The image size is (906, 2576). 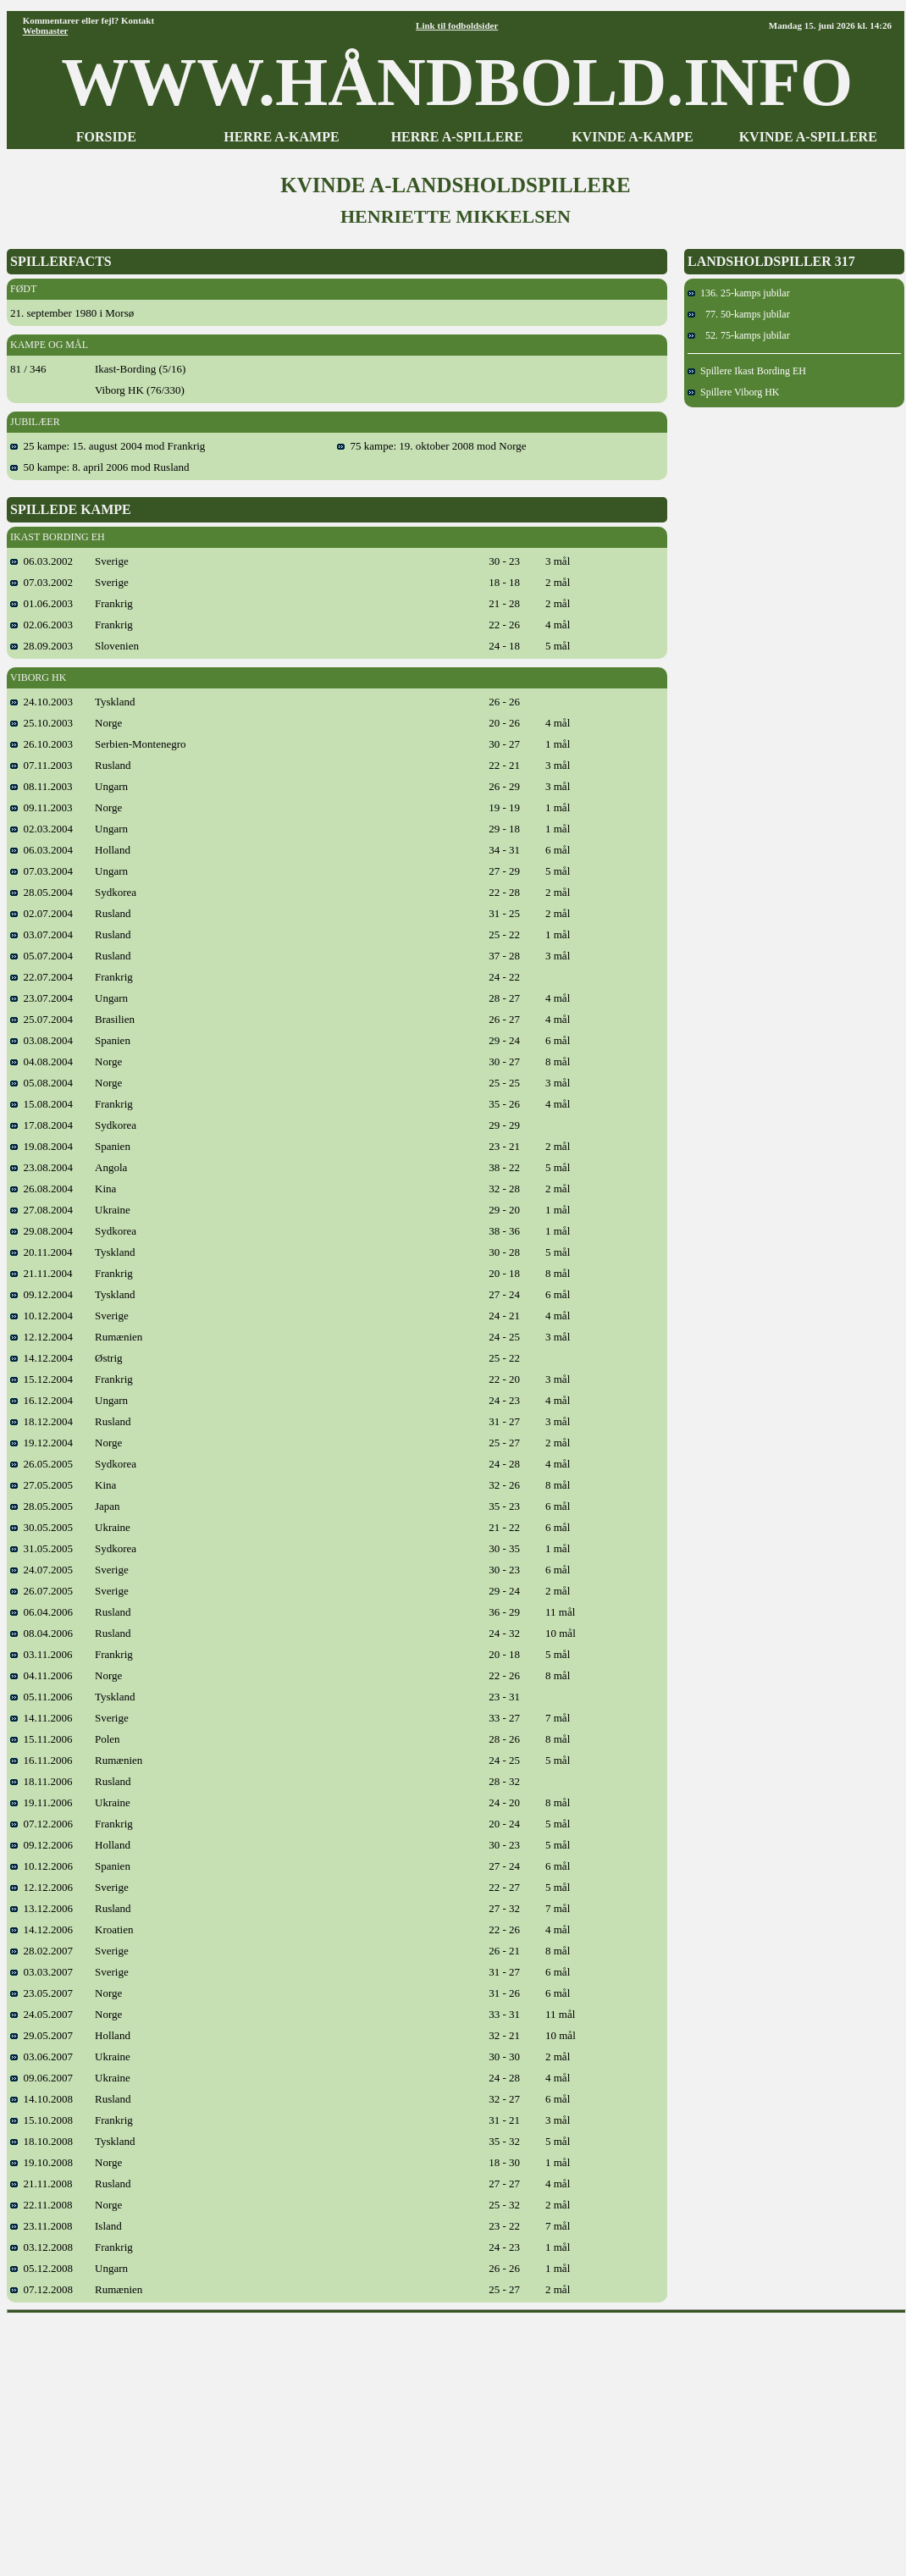 What do you see at coordinates (41, 701) in the screenshot?
I see `24.10.2003` at bounding box center [41, 701].